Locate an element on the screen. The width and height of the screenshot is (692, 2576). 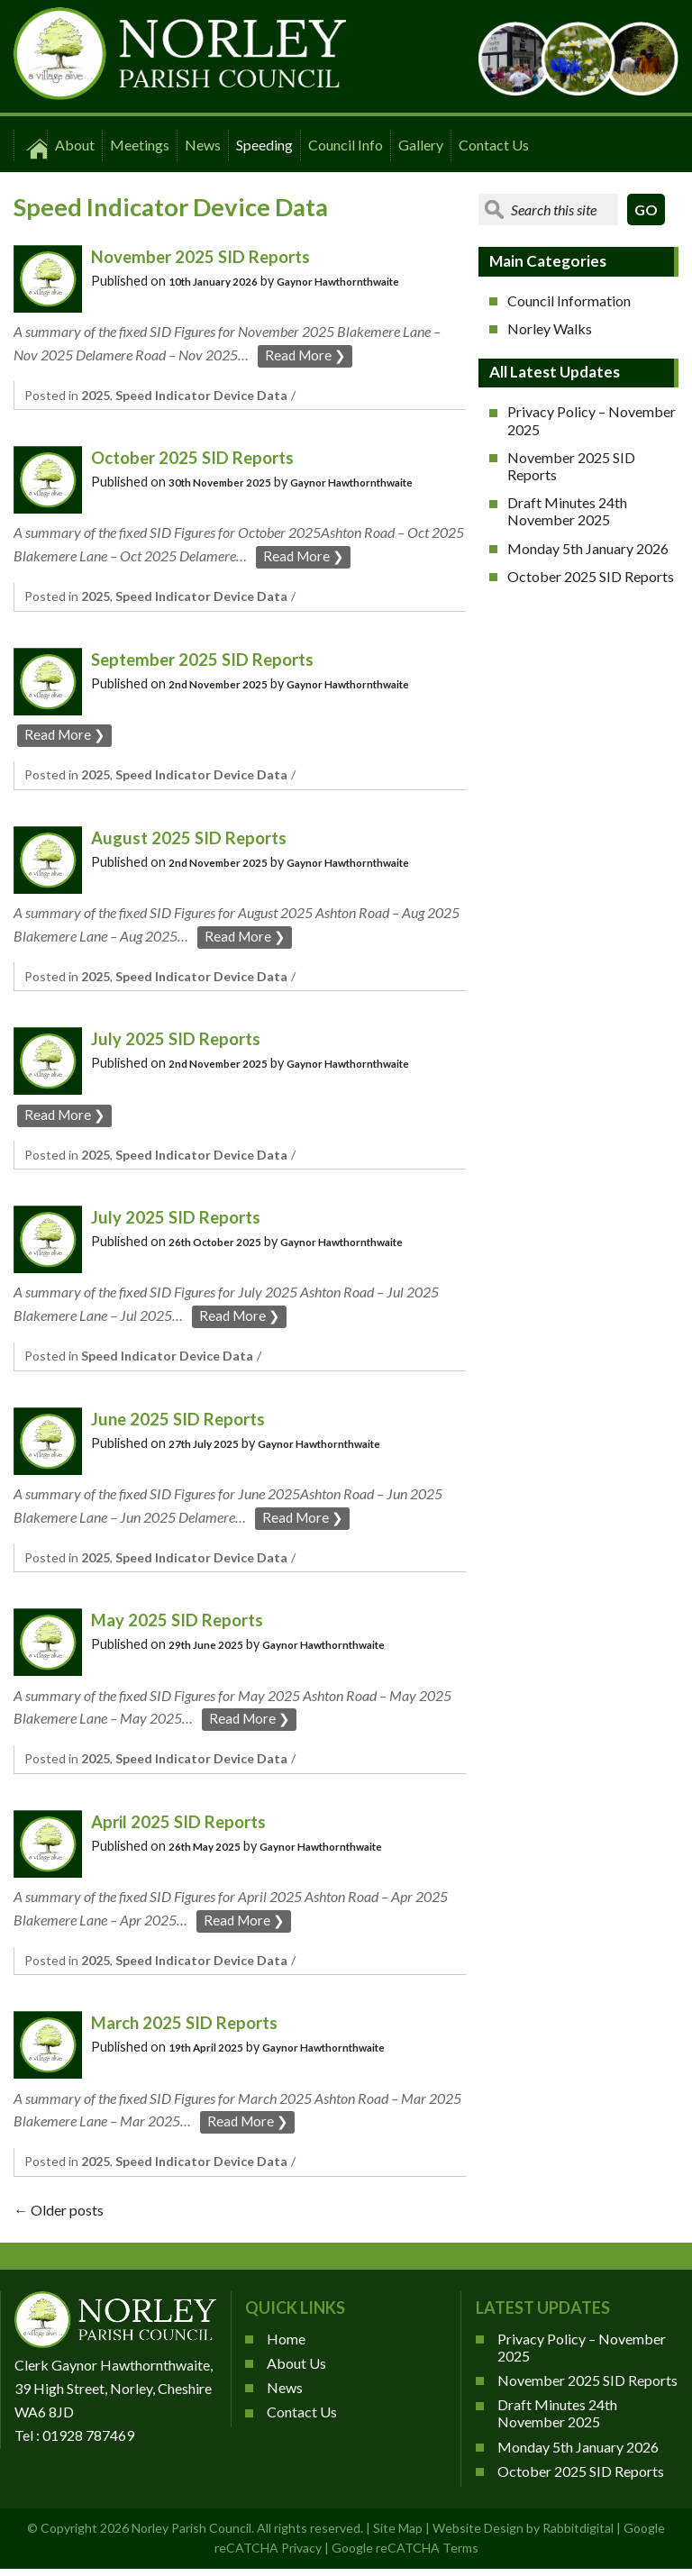
Council Information is located at coordinates (569, 300).